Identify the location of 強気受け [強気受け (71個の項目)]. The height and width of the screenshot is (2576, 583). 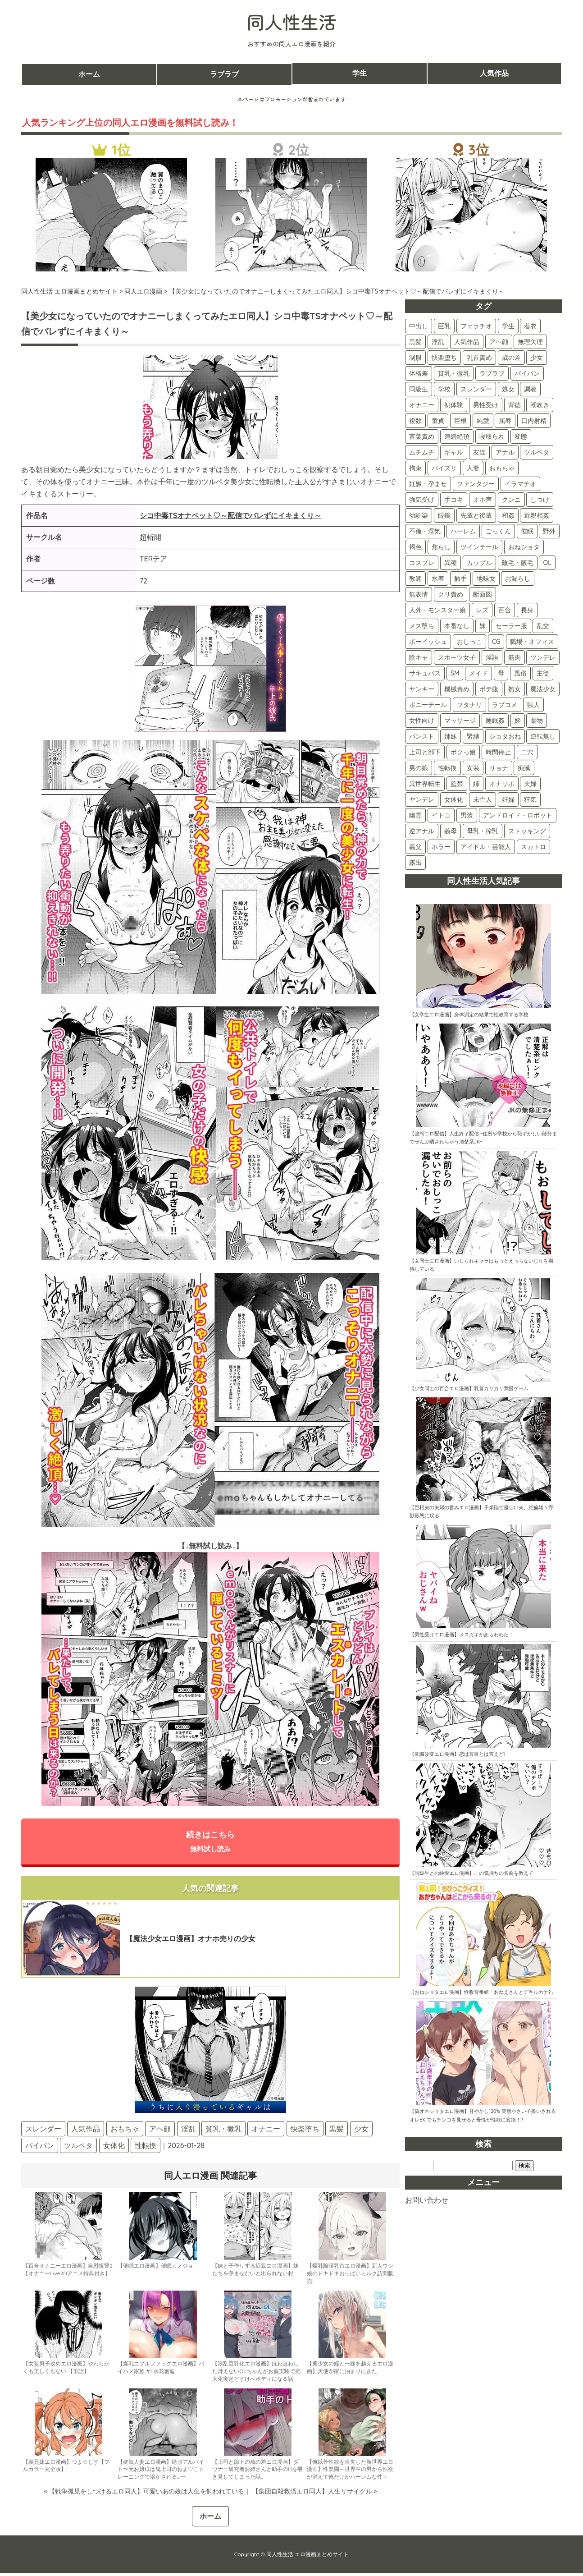
(421, 500).